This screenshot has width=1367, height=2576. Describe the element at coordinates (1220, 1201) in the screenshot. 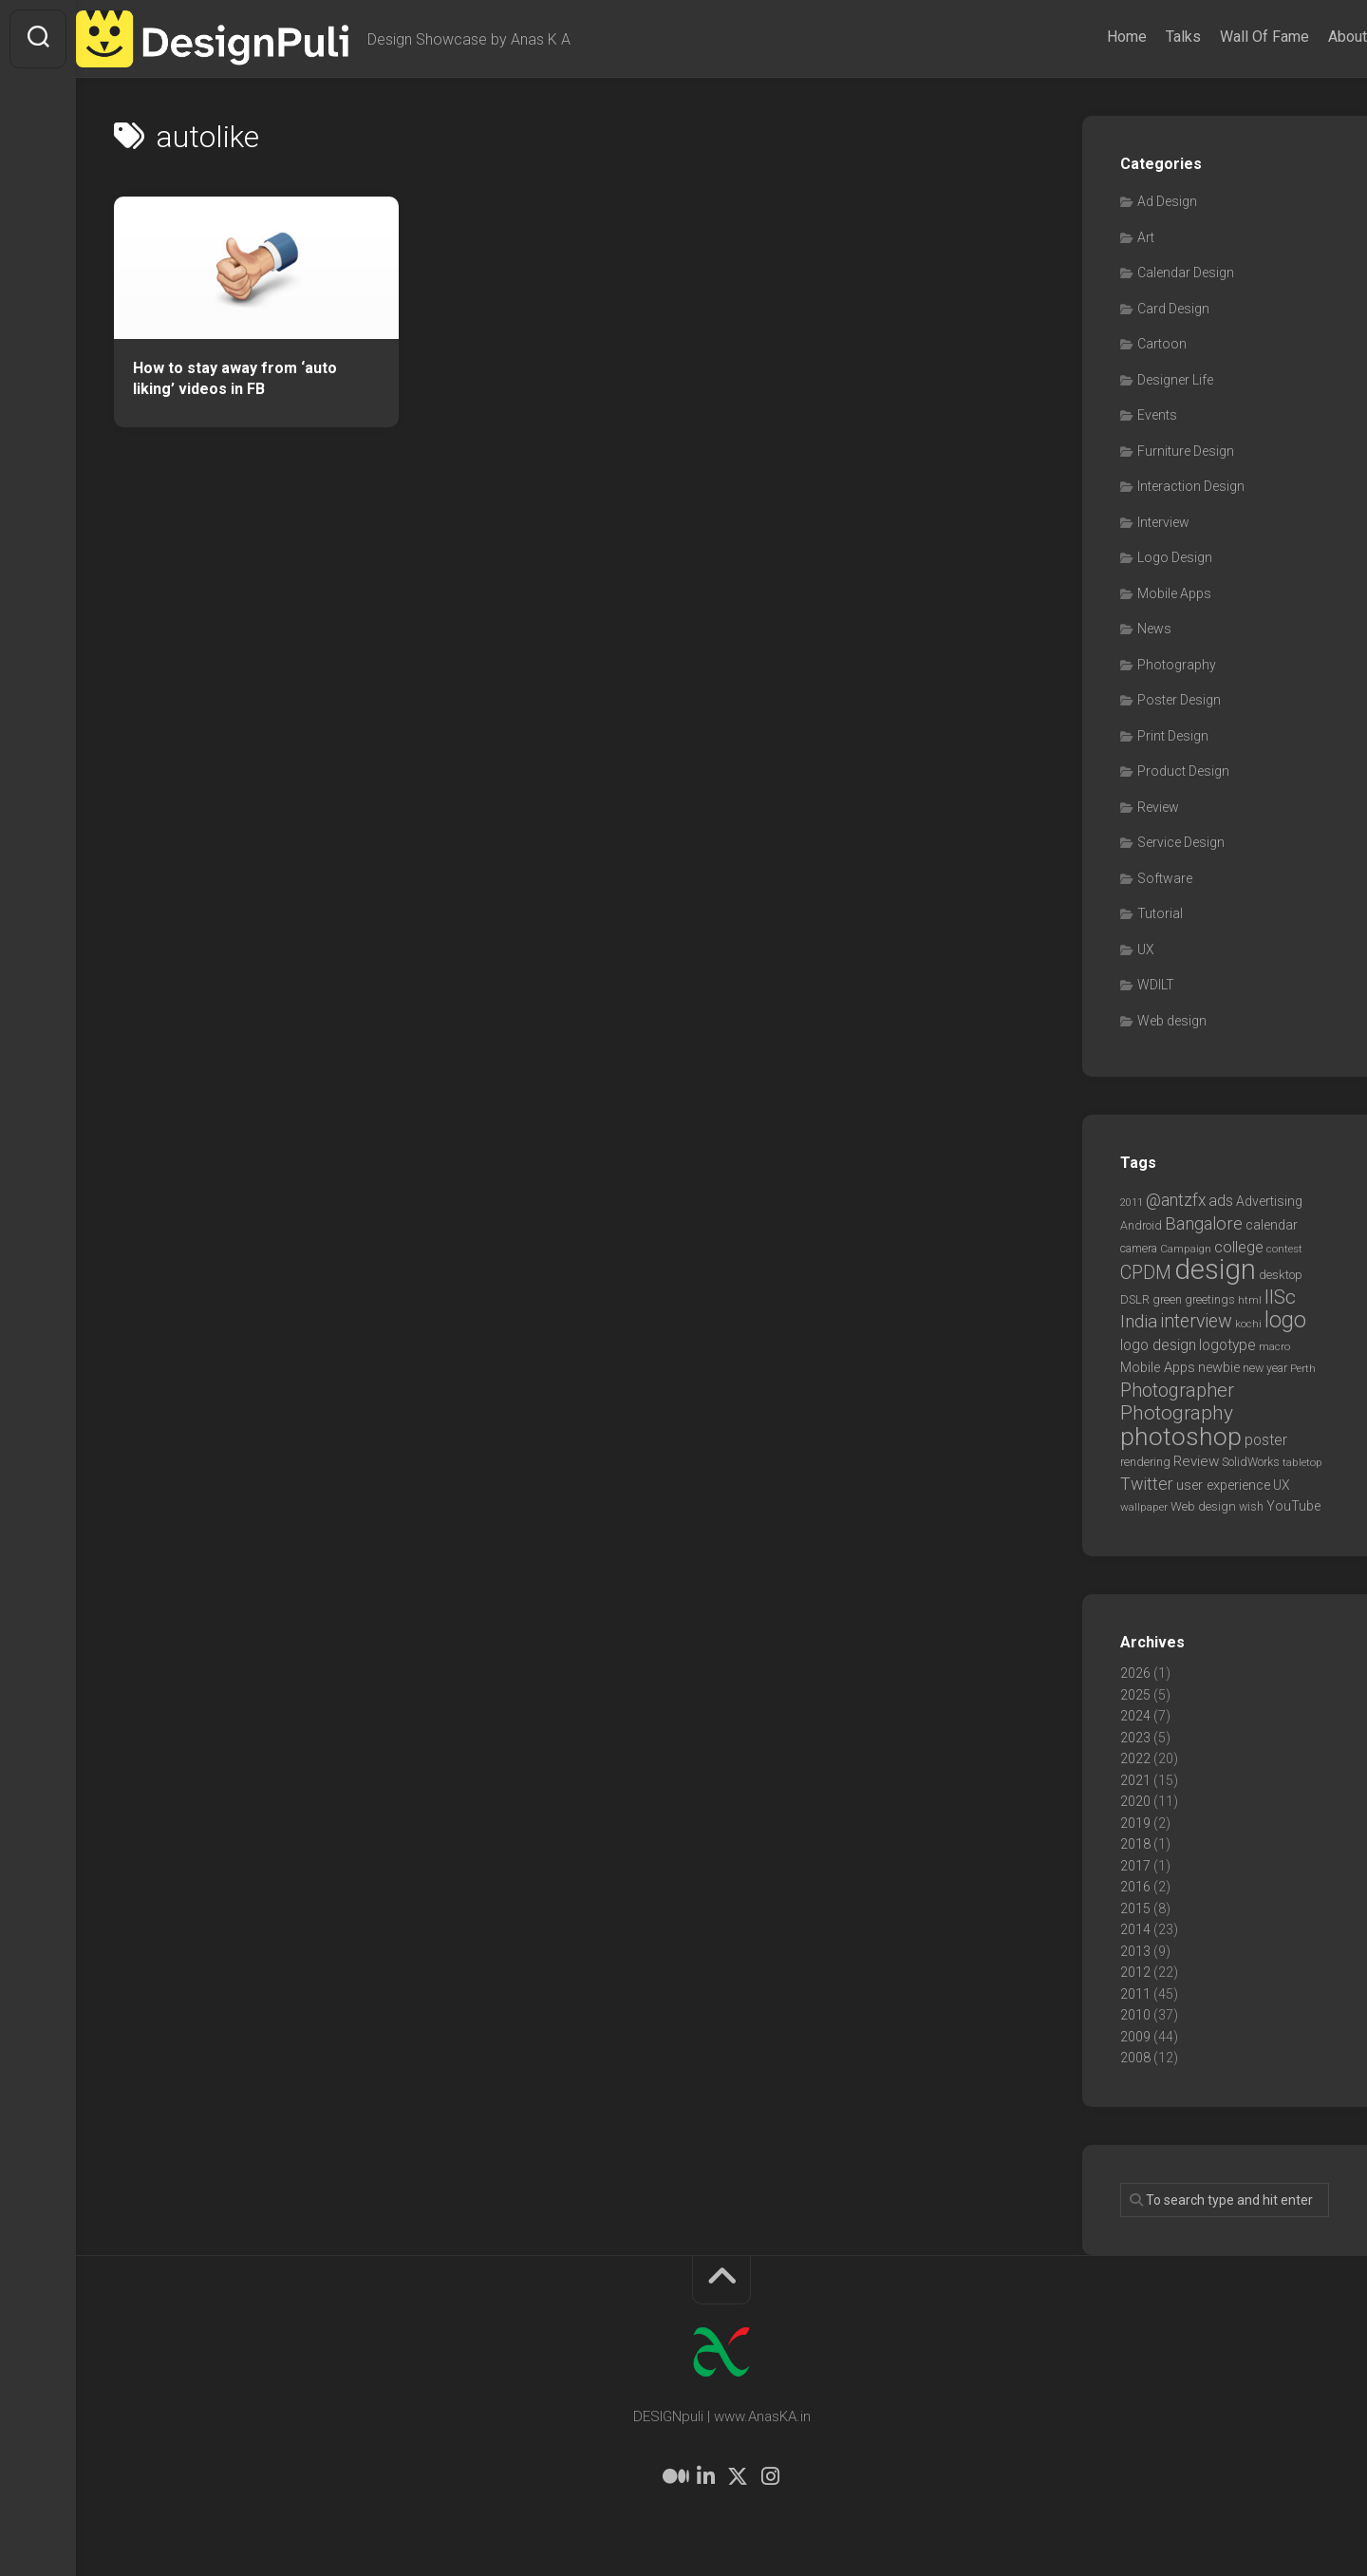

I see `ads [ads (14 items)]` at that location.